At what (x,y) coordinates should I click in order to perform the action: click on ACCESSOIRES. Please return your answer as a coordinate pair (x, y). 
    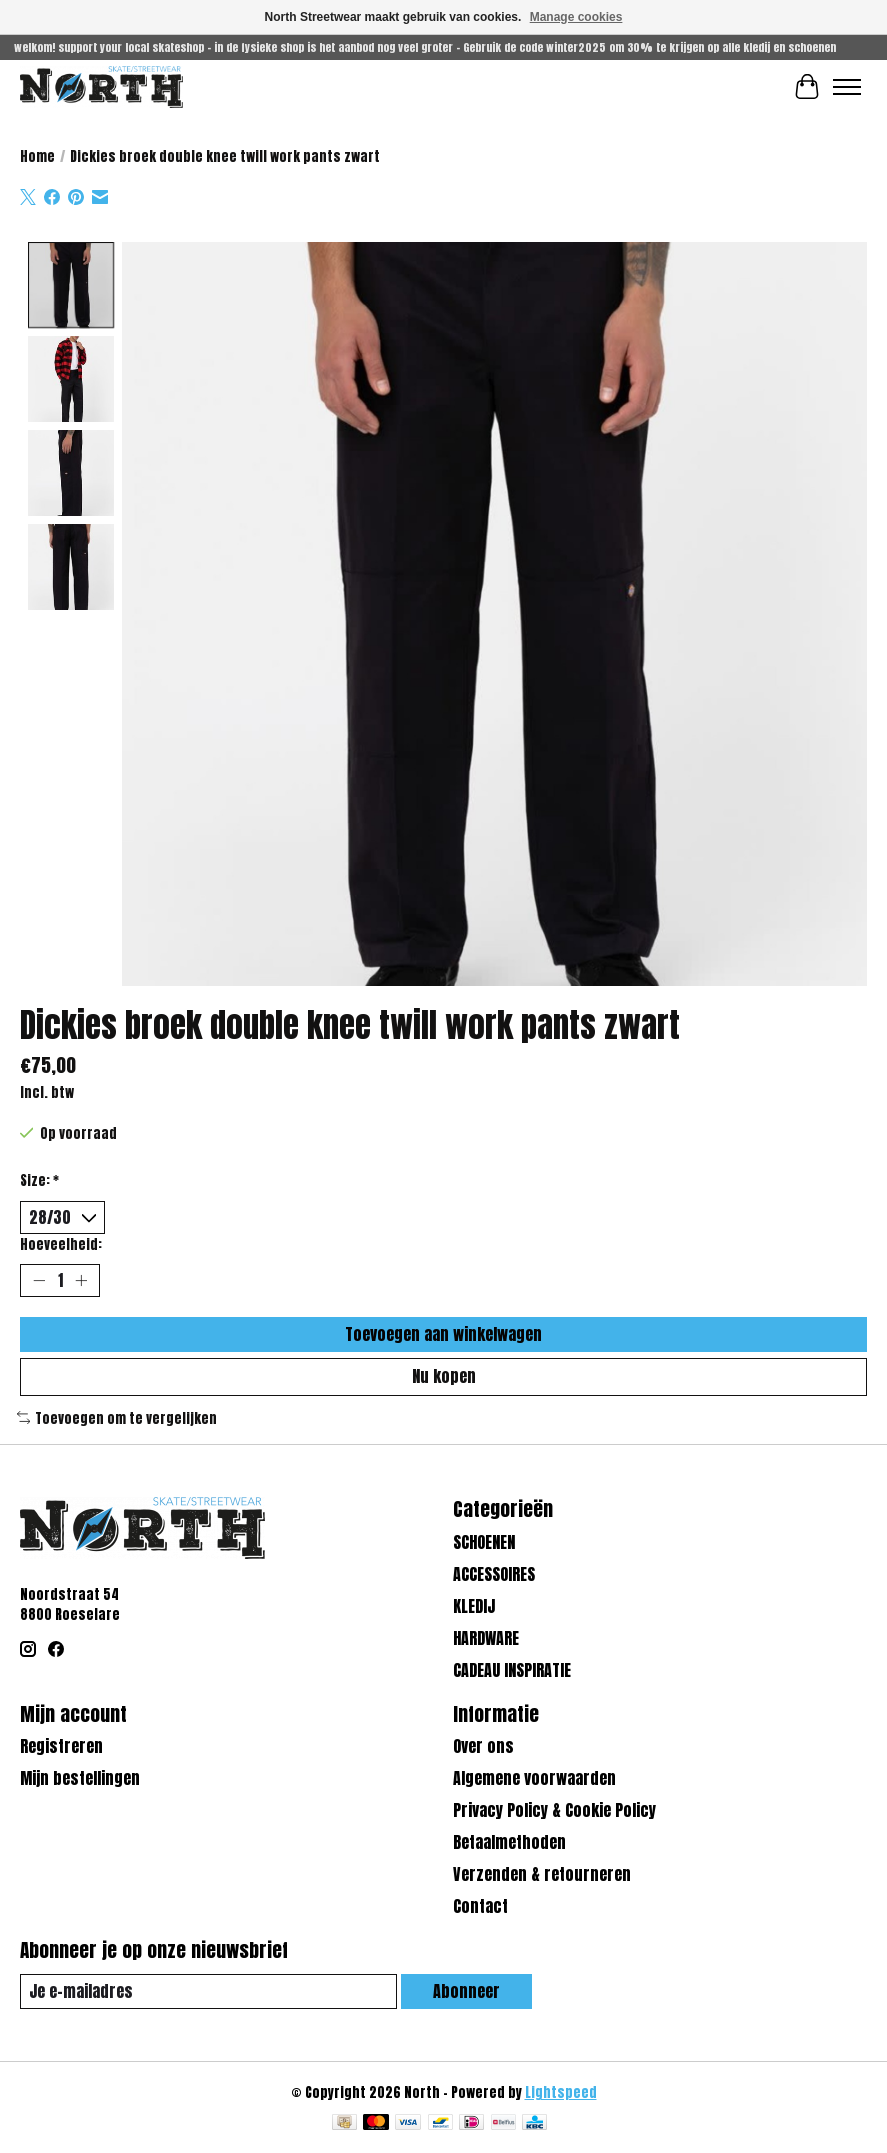
    Looking at the image, I should click on (494, 1574).